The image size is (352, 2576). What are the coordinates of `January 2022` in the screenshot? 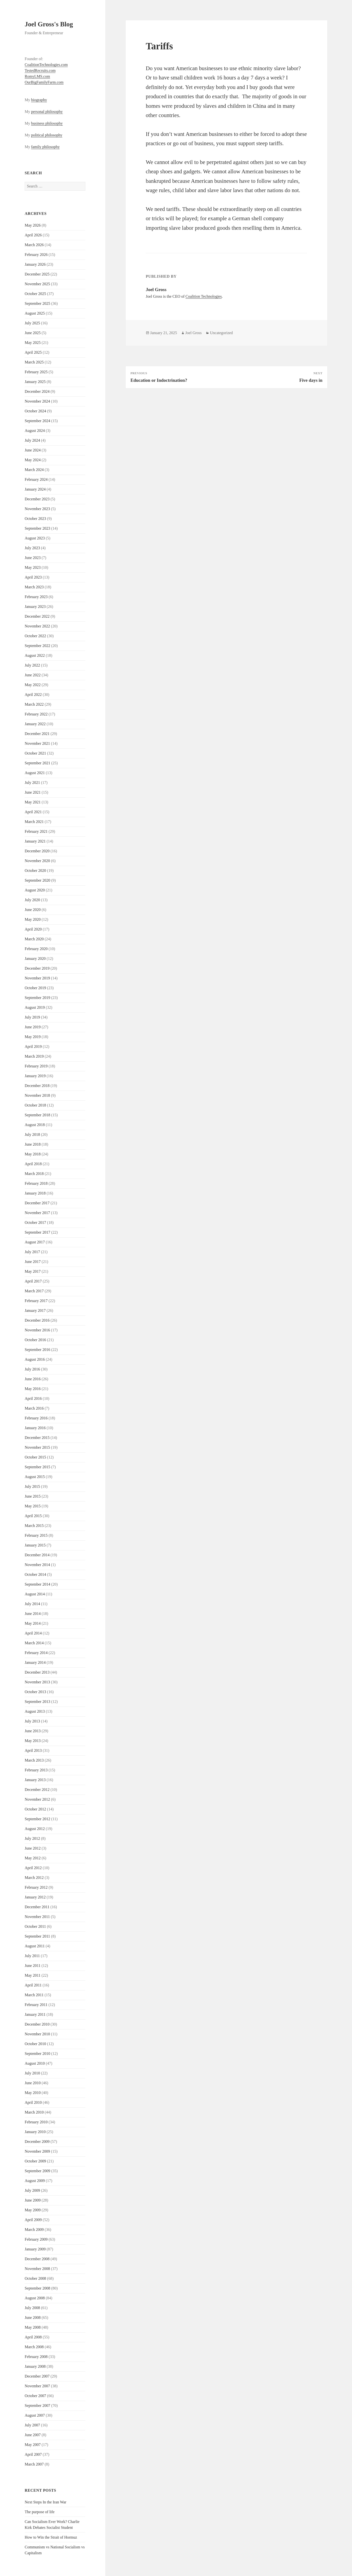 It's located at (35, 724).